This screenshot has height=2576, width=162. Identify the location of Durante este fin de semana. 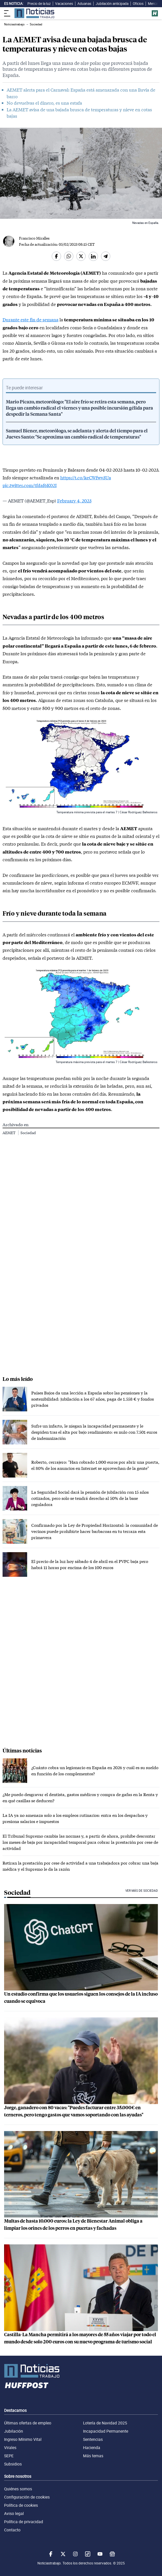
(30, 319).